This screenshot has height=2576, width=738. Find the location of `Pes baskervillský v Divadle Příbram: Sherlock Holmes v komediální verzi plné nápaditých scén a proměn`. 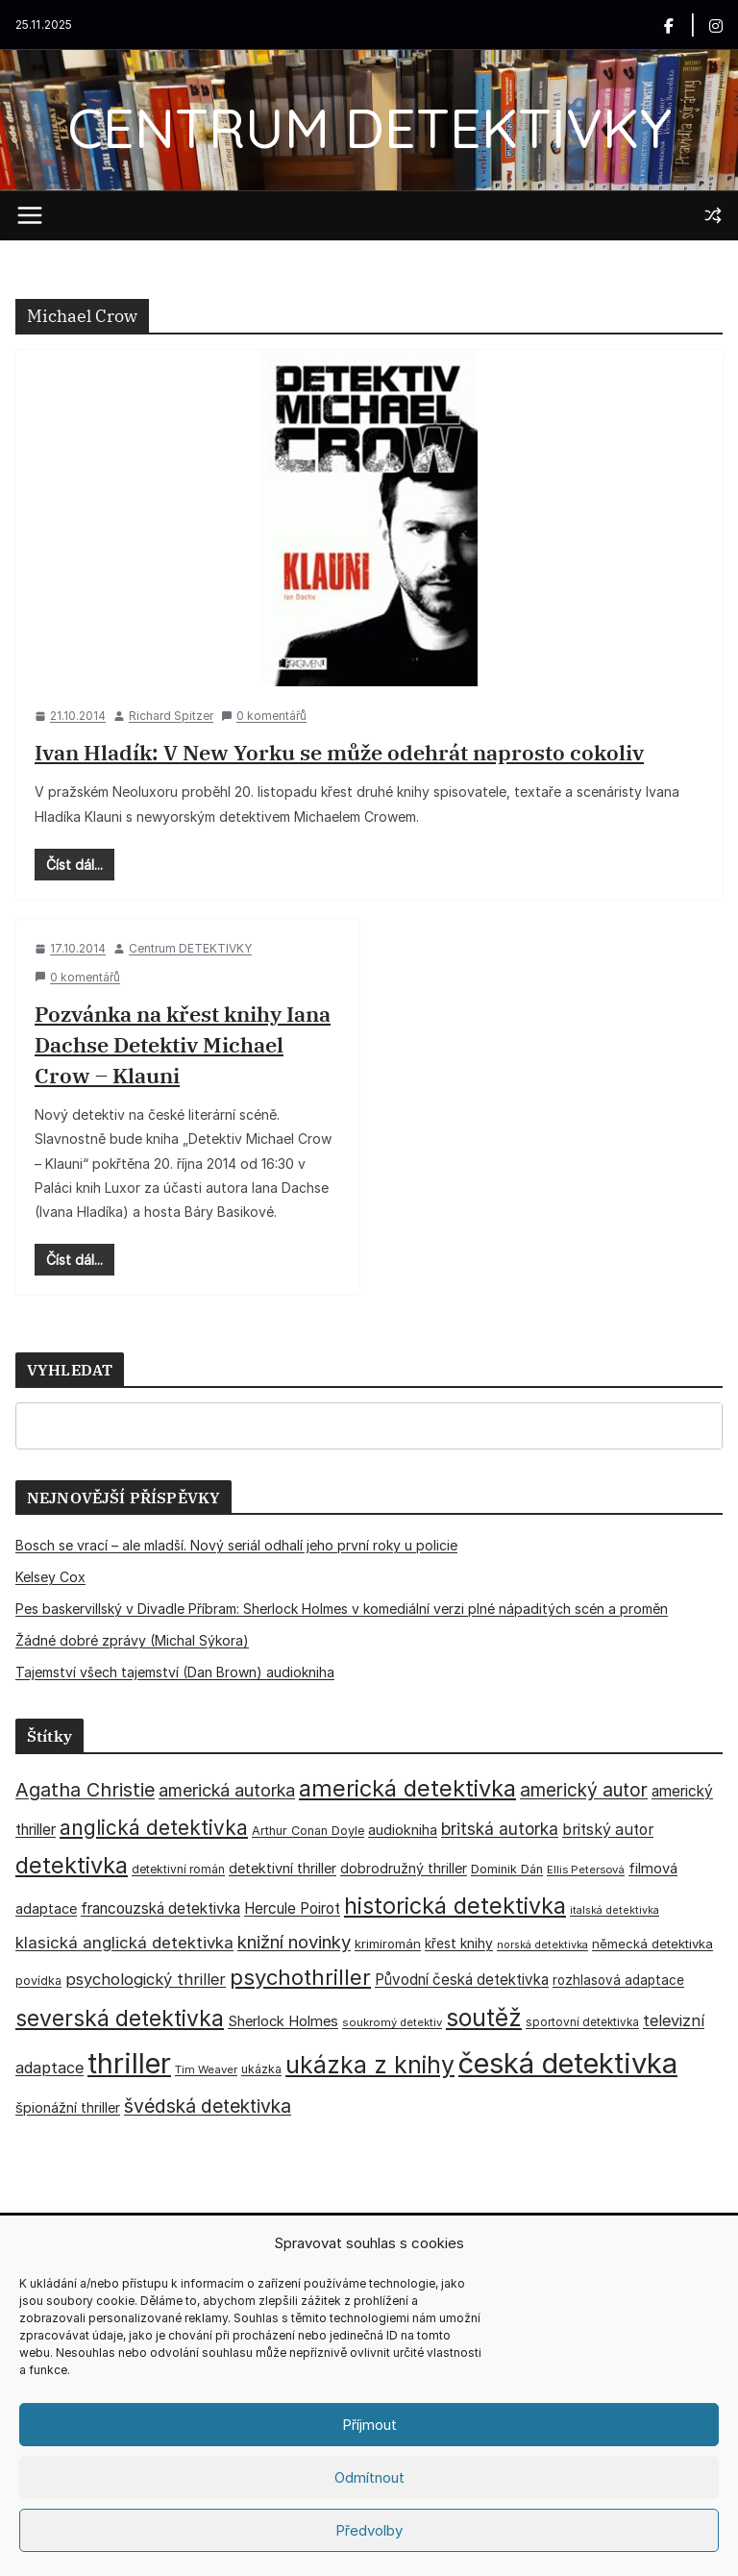

Pes baskervillský v Divadle Příbram: Sherlock Holmes v komediální verzi plné nápaditých scén a proměn is located at coordinates (341, 1608).